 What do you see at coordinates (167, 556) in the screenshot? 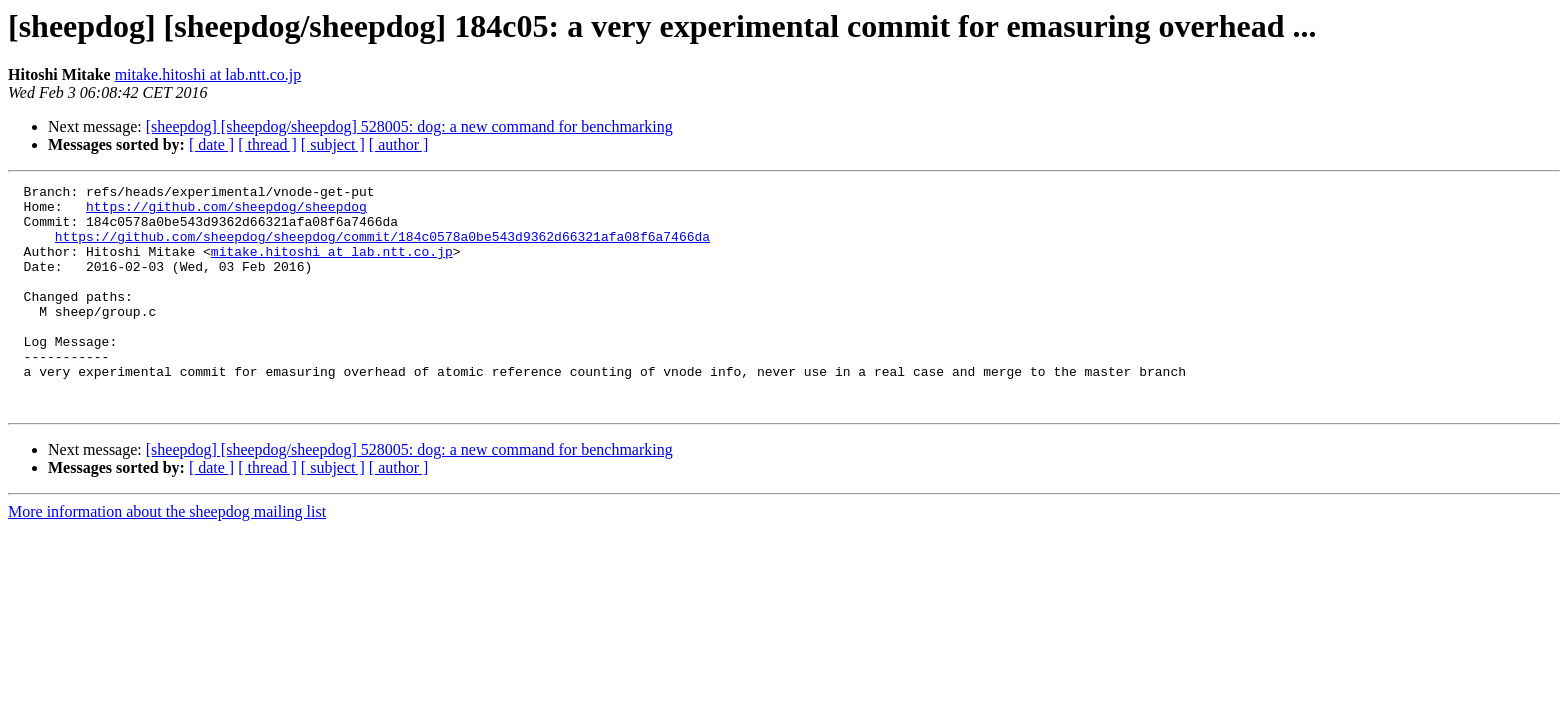
I see `More information about the sheepdog mailing list` at bounding box center [167, 556].